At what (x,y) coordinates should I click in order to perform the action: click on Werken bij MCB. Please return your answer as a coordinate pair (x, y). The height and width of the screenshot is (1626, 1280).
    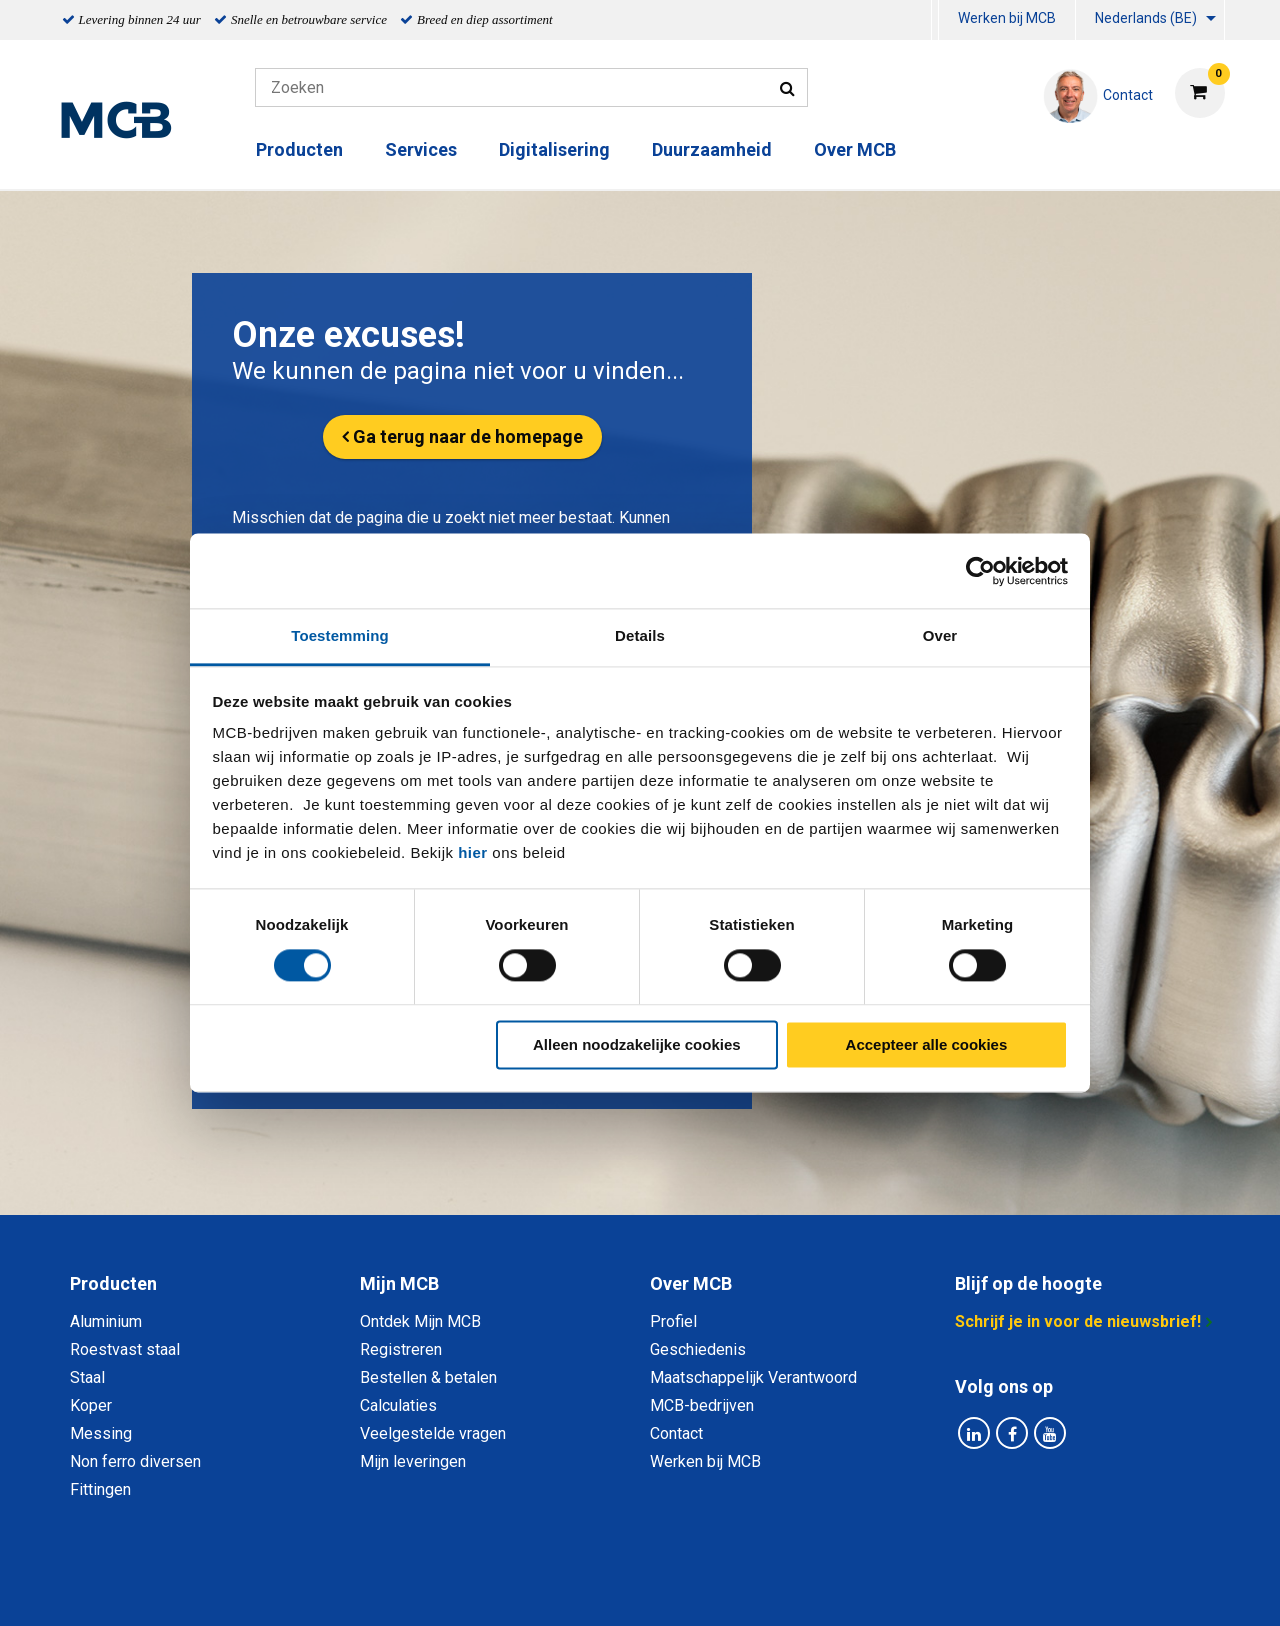
    Looking at the image, I should click on (1007, 18).